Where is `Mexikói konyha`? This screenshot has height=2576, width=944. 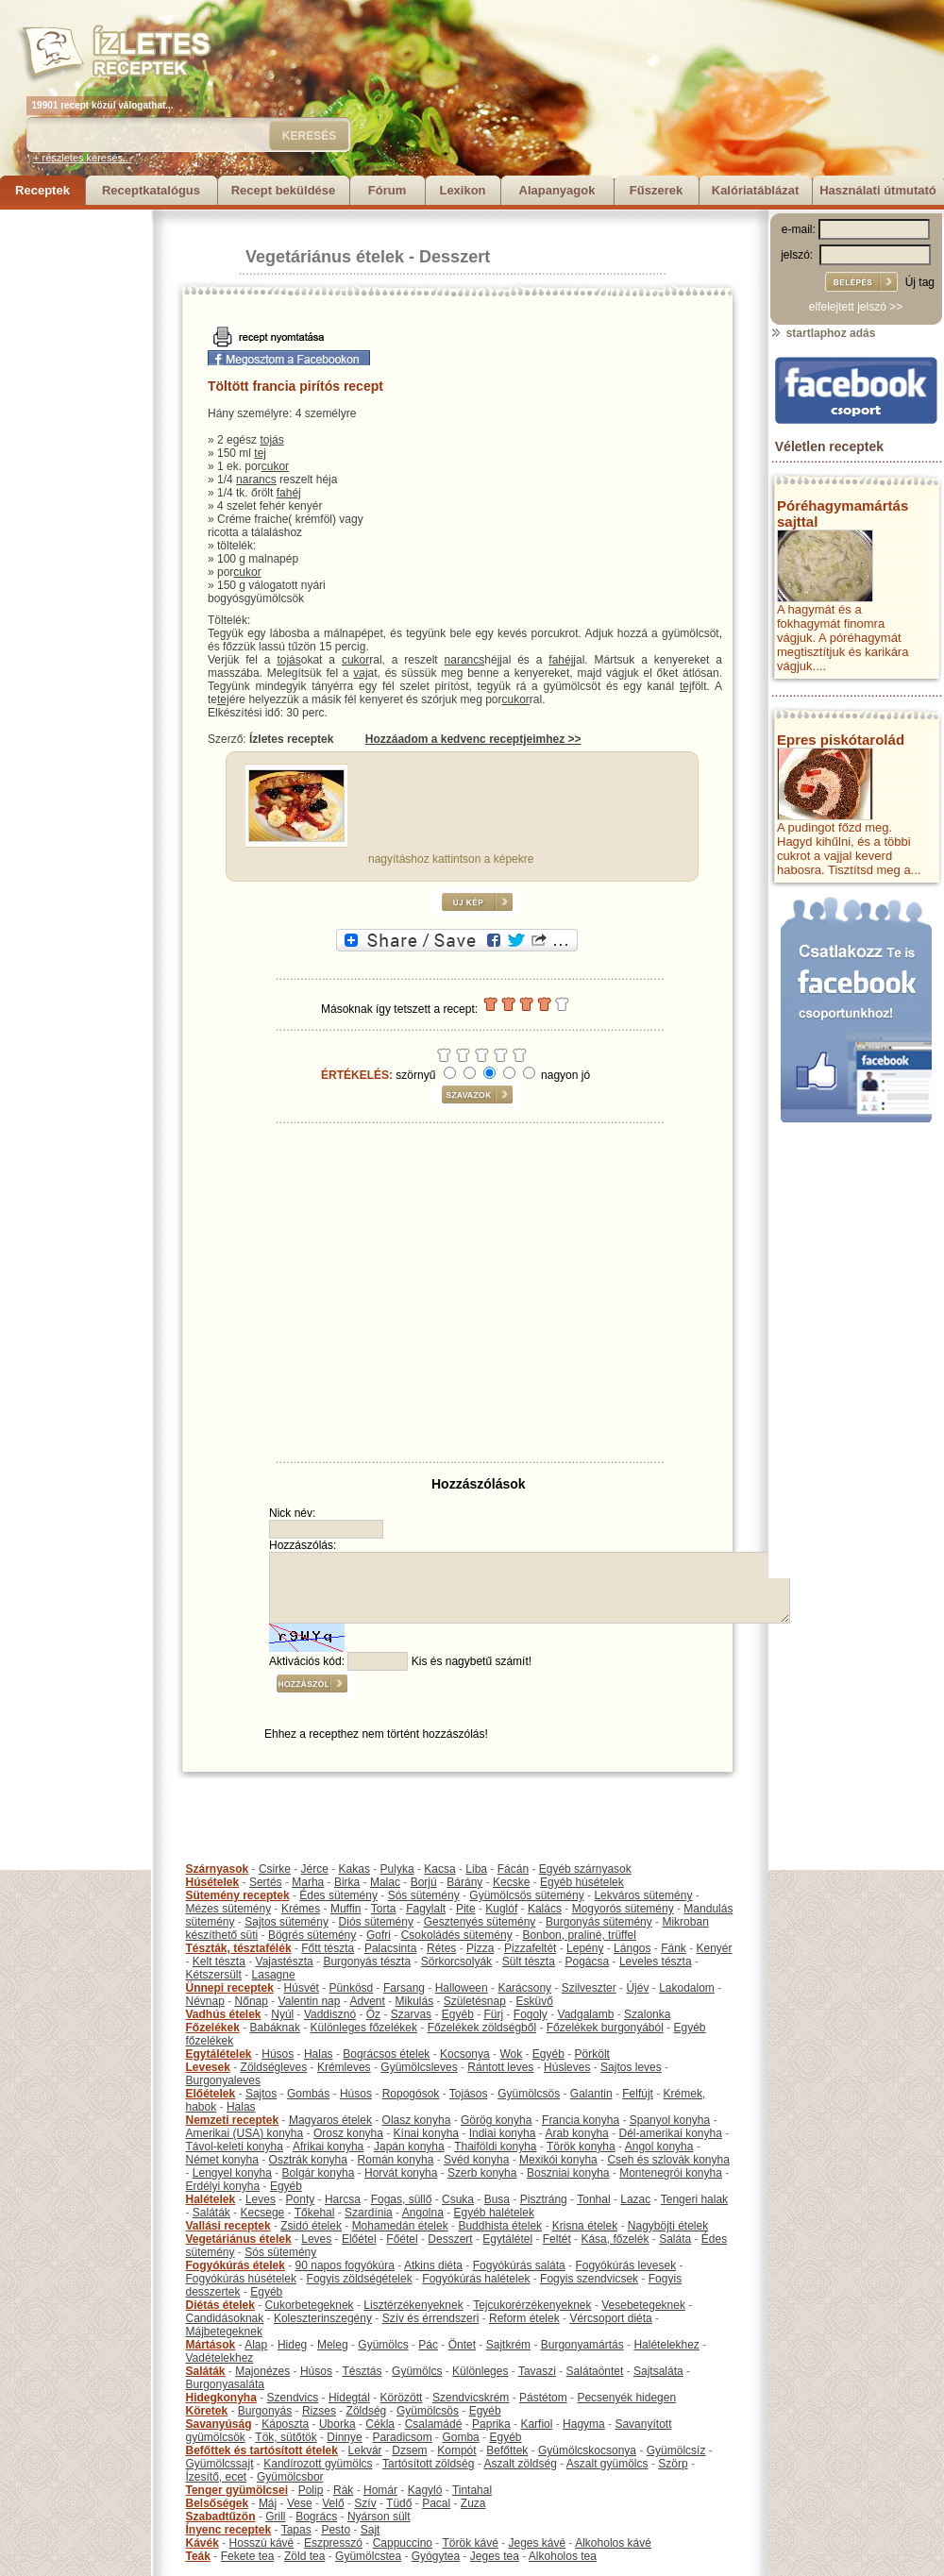
Mexikói konyha is located at coordinates (558, 2159).